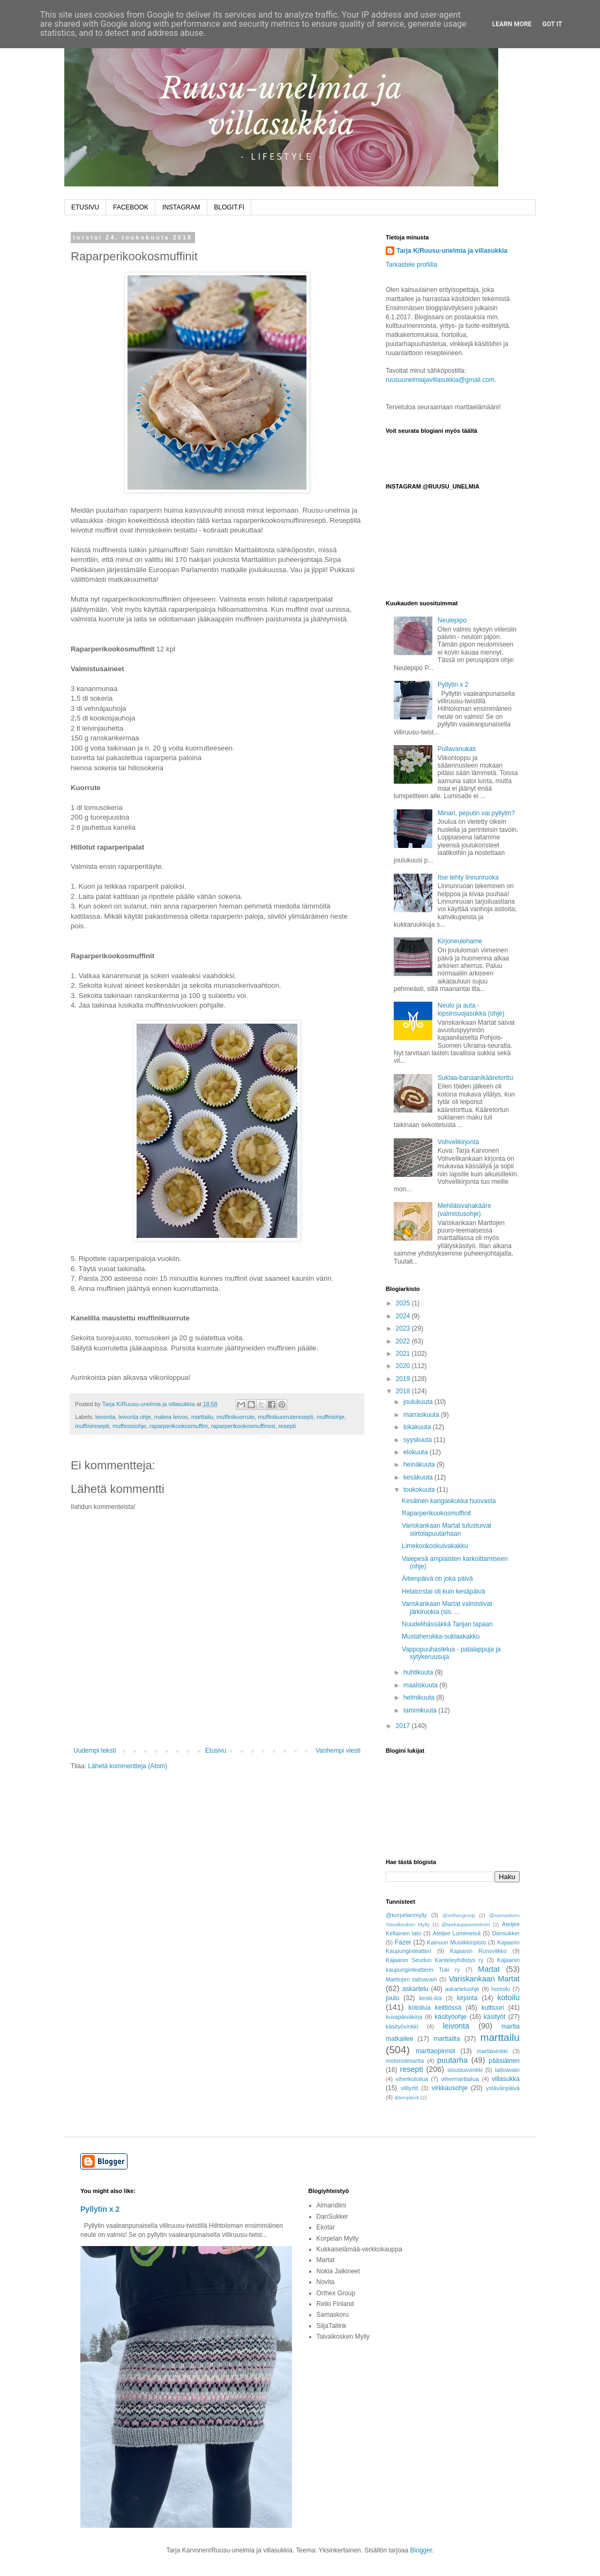 The height and width of the screenshot is (2576, 600). What do you see at coordinates (404, 1726) in the screenshot?
I see `2017` at bounding box center [404, 1726].